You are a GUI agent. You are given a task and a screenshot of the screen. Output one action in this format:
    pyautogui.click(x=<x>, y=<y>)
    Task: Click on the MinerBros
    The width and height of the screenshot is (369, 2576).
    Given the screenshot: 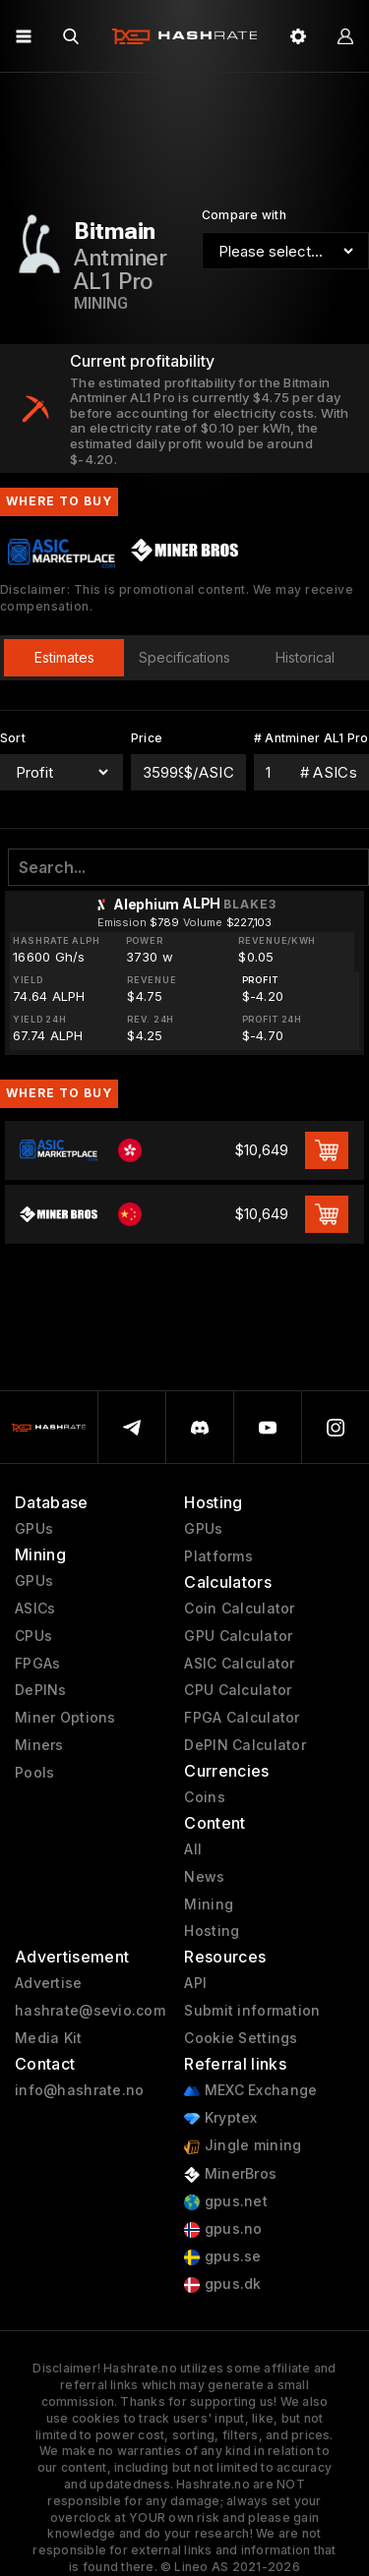 What is the action you would take?
    pyautogui.click(x=230, y=2174)
    